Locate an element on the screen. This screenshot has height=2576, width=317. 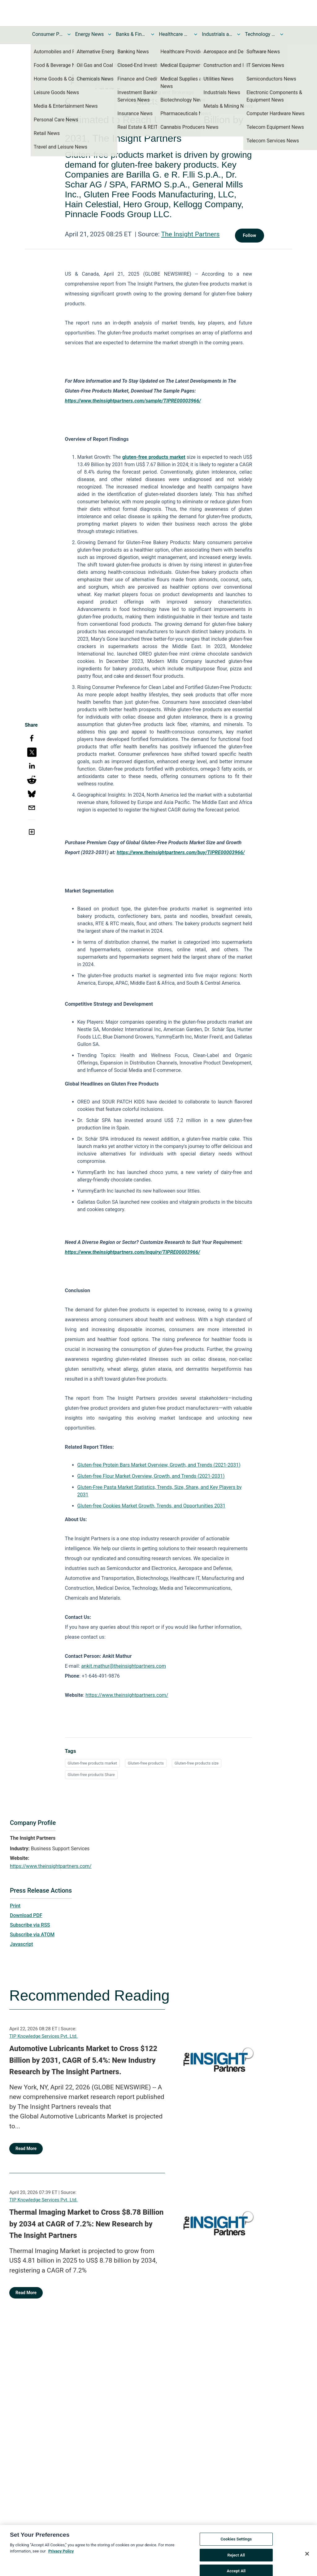
Cookies Settings [Cookies Settings, Opens the preference center dialog] is located at coordinates (236, 2544).